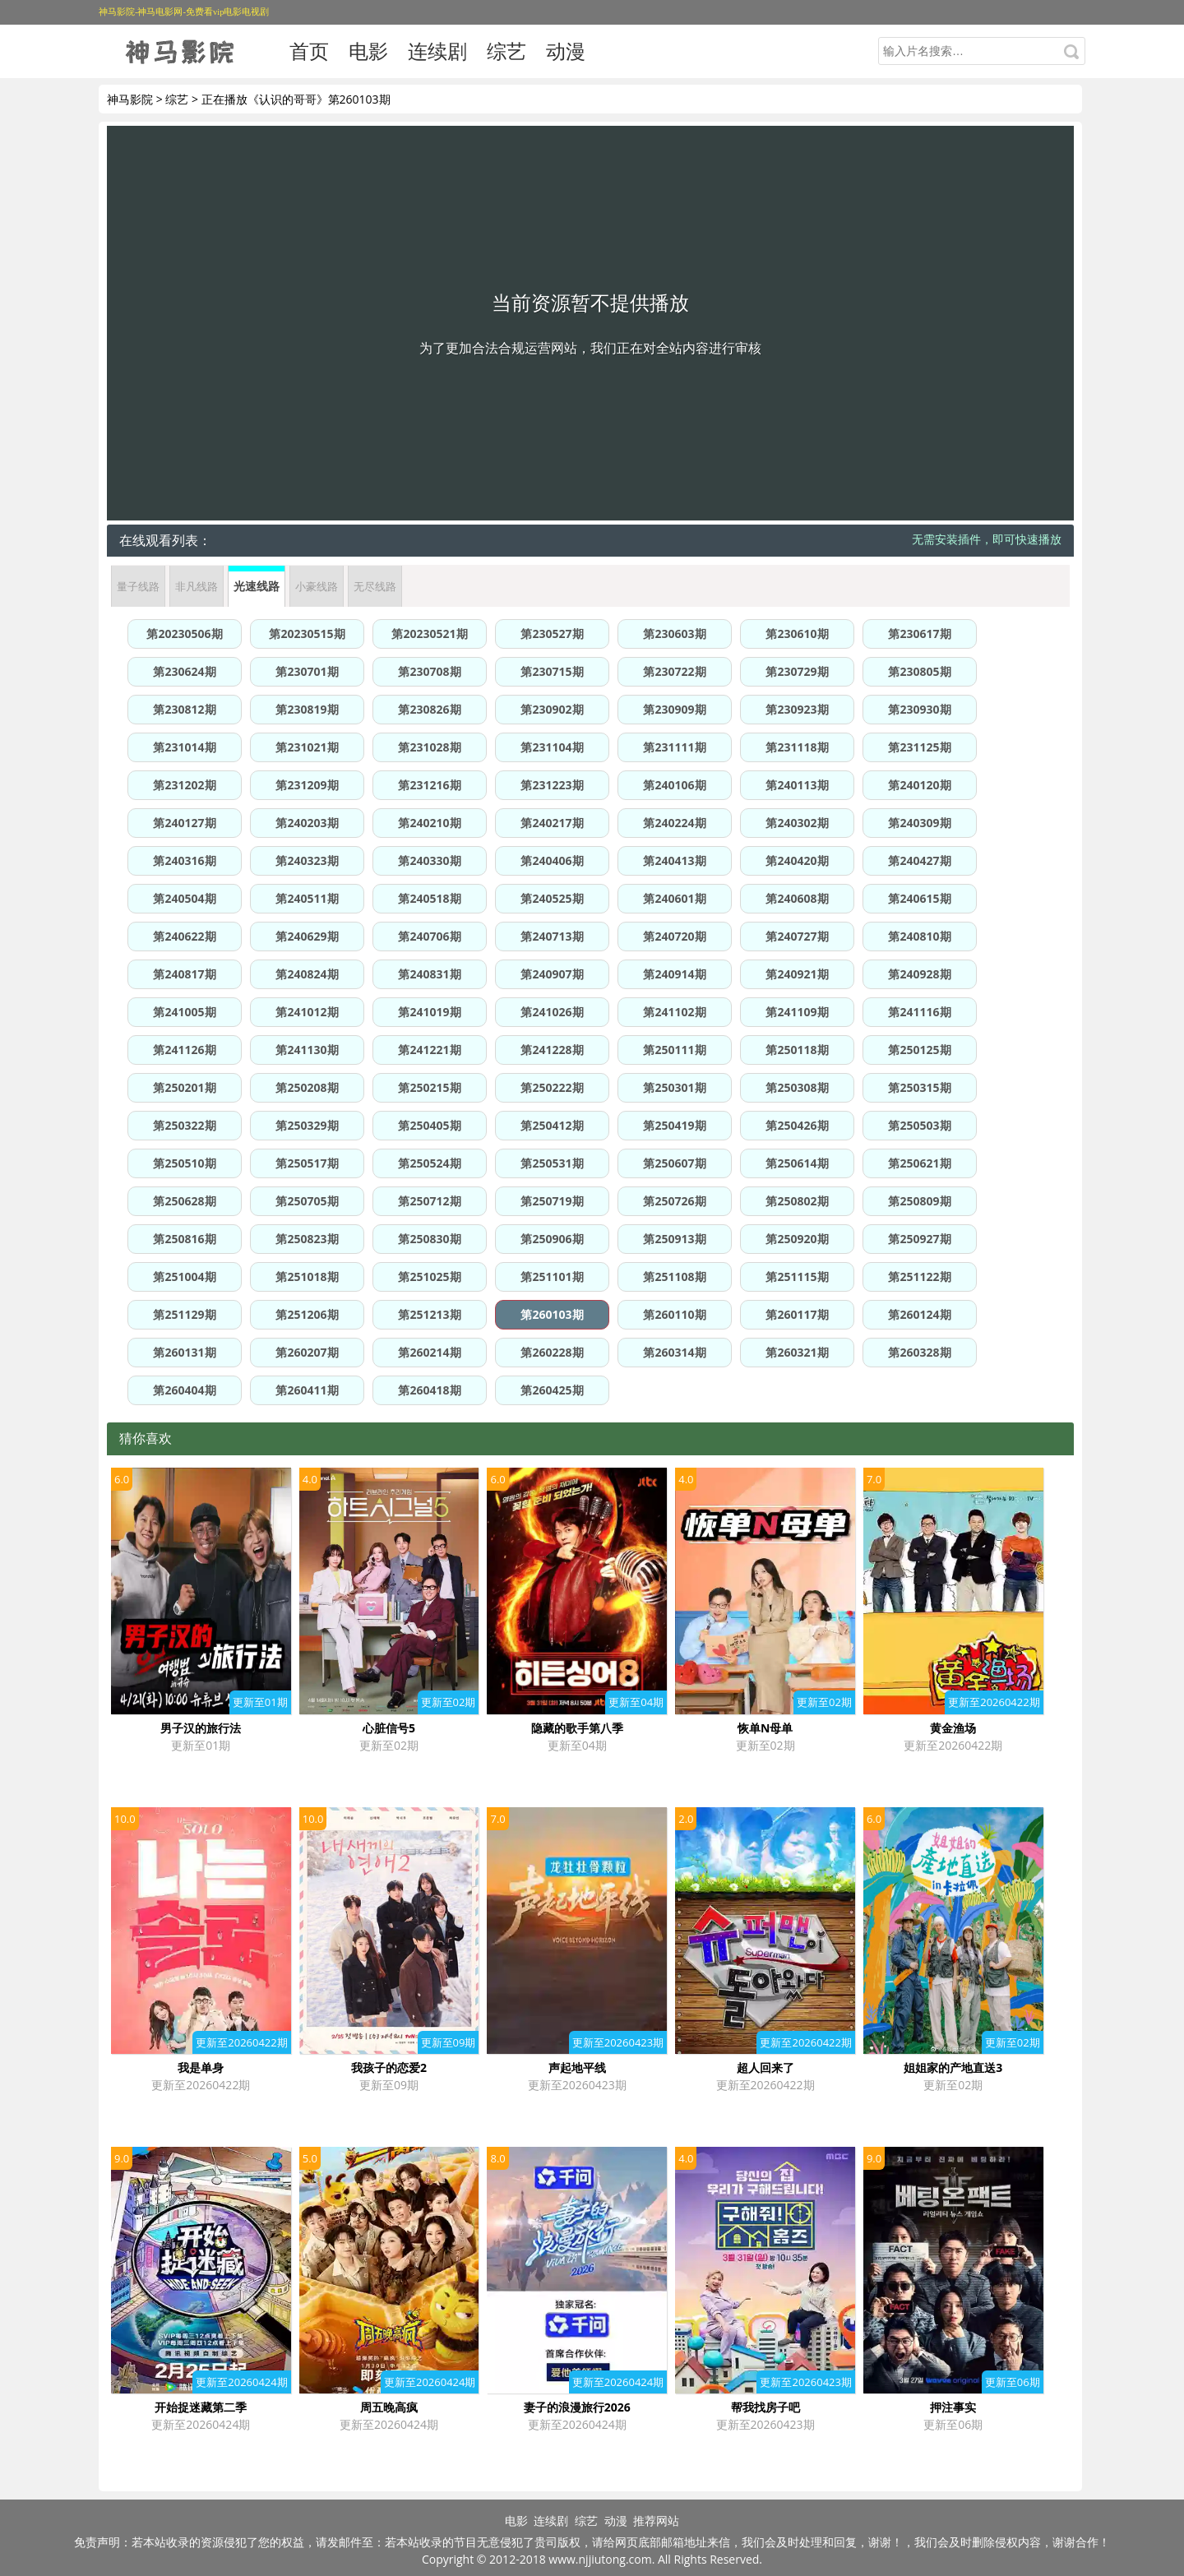 The width and height of the screenshot is (1184, 2576). I want to click on 第250118期, so click(796, 1049).